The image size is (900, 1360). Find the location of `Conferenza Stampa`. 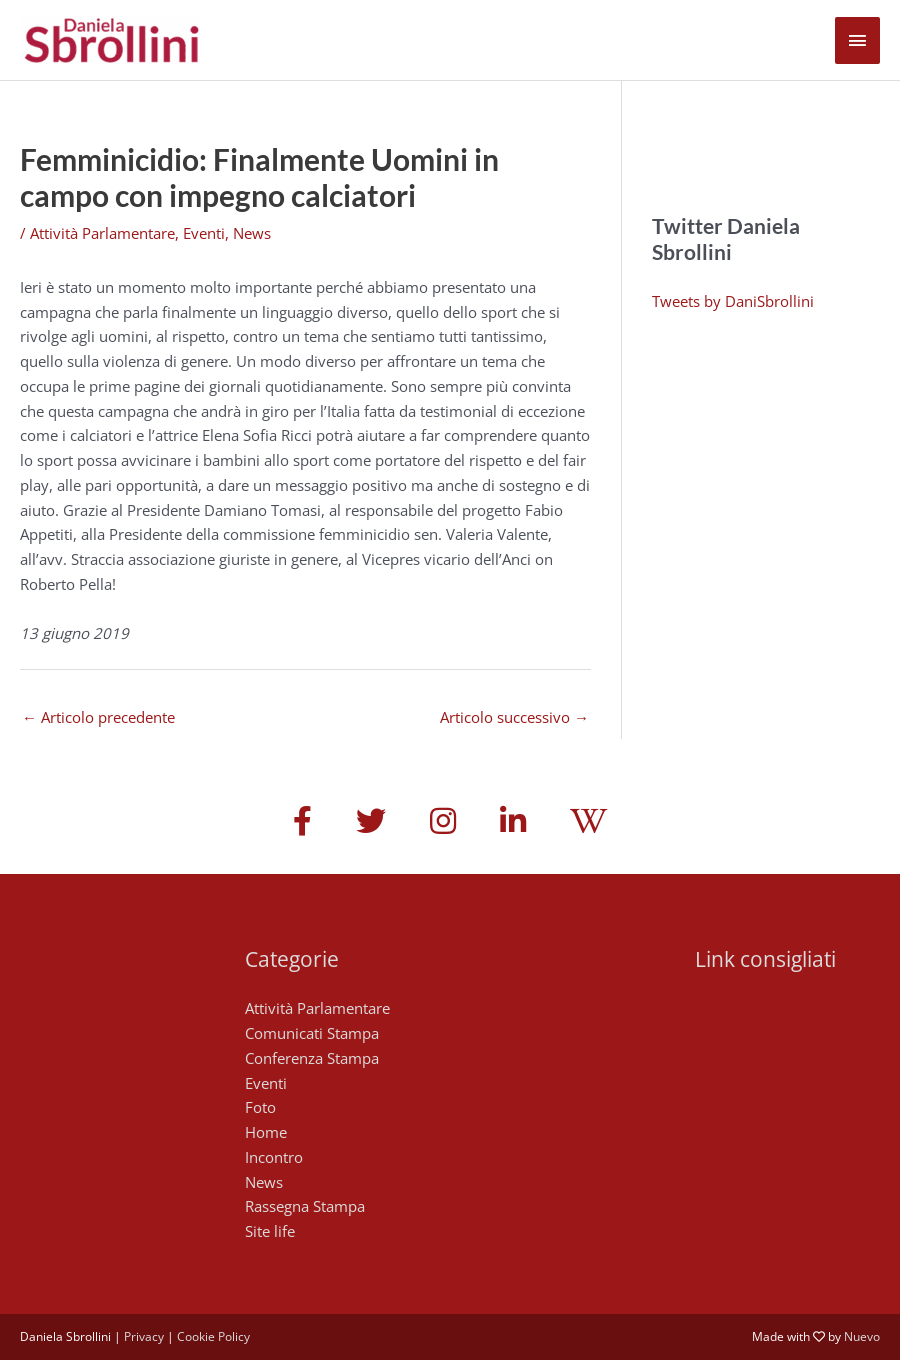

Conferenza Stampa is located at coordinates (312, 1058).